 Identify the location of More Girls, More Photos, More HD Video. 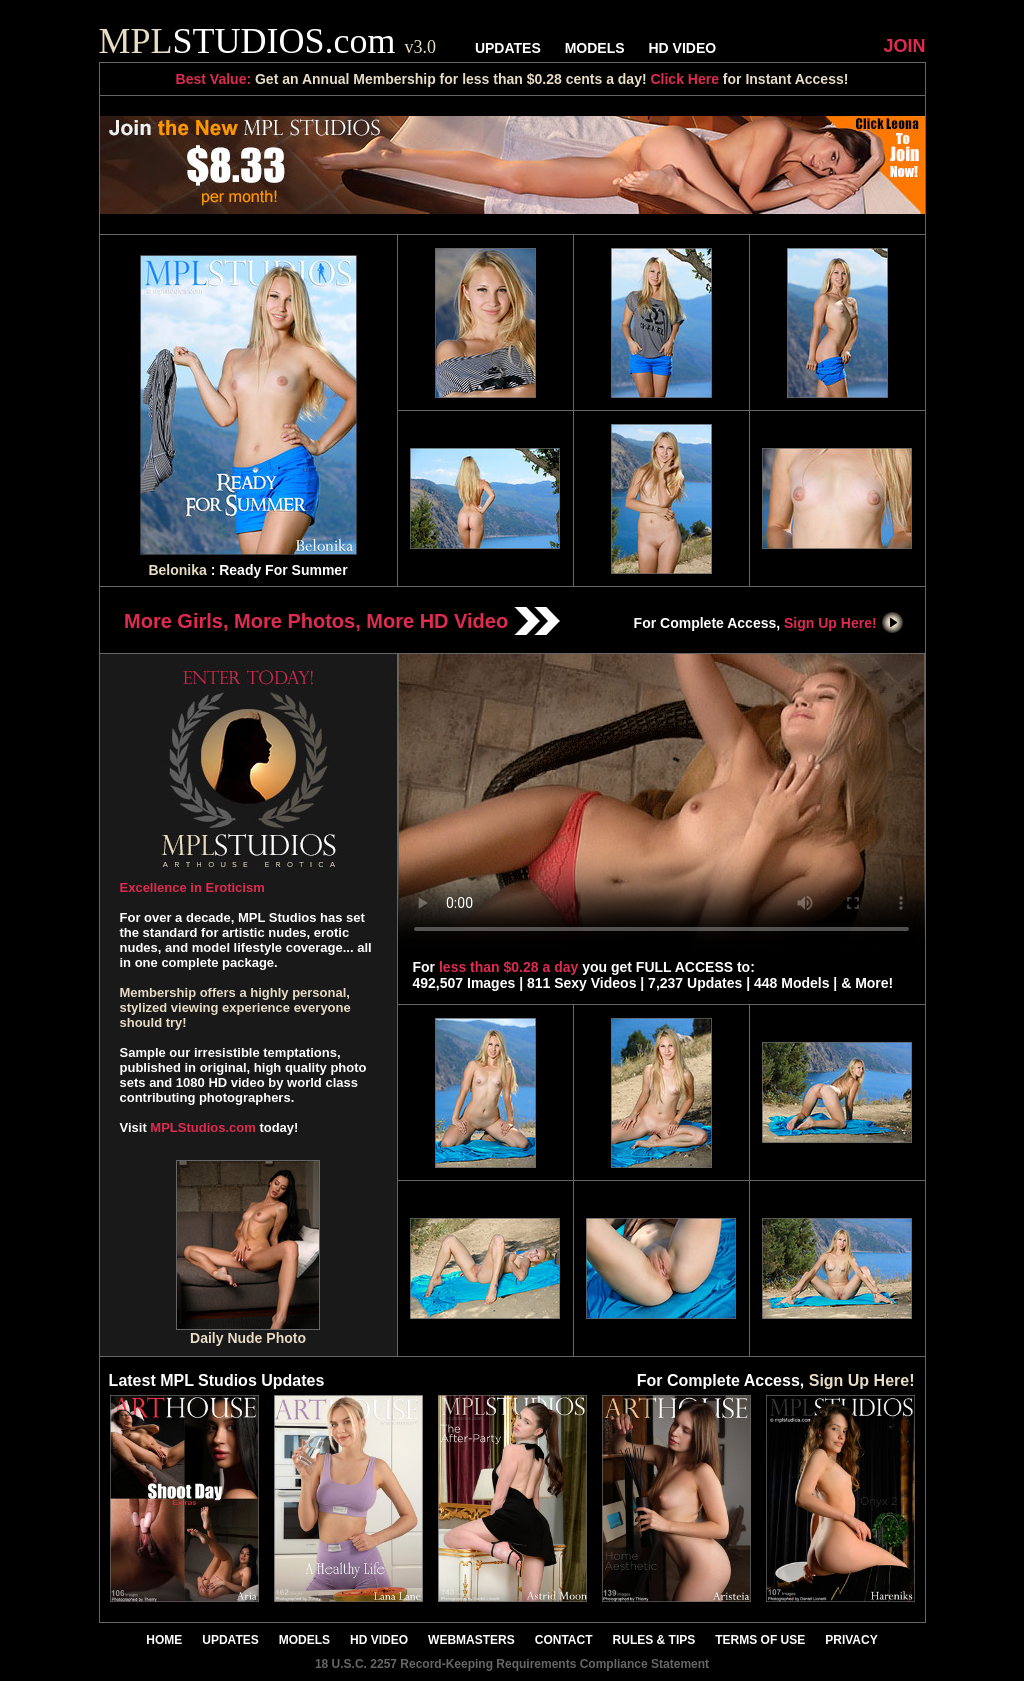
(342, 621).